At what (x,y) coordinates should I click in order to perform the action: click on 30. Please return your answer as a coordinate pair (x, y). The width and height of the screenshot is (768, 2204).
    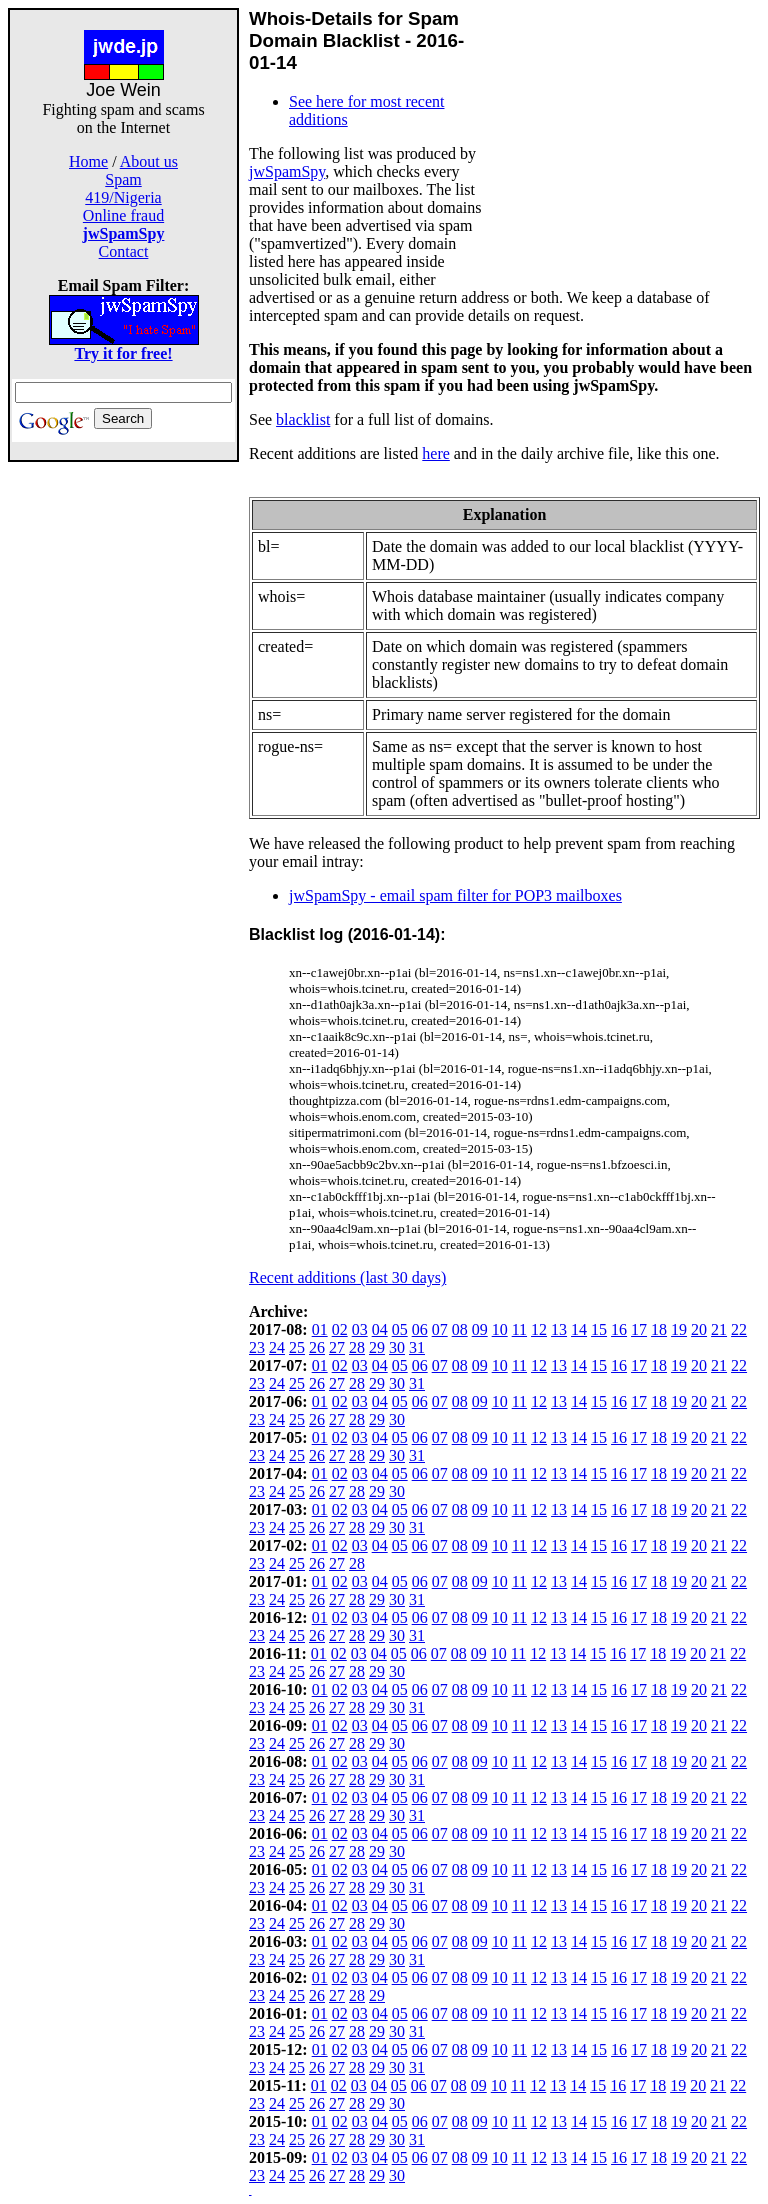
    Looking at the image, I should click on (397, 1347).